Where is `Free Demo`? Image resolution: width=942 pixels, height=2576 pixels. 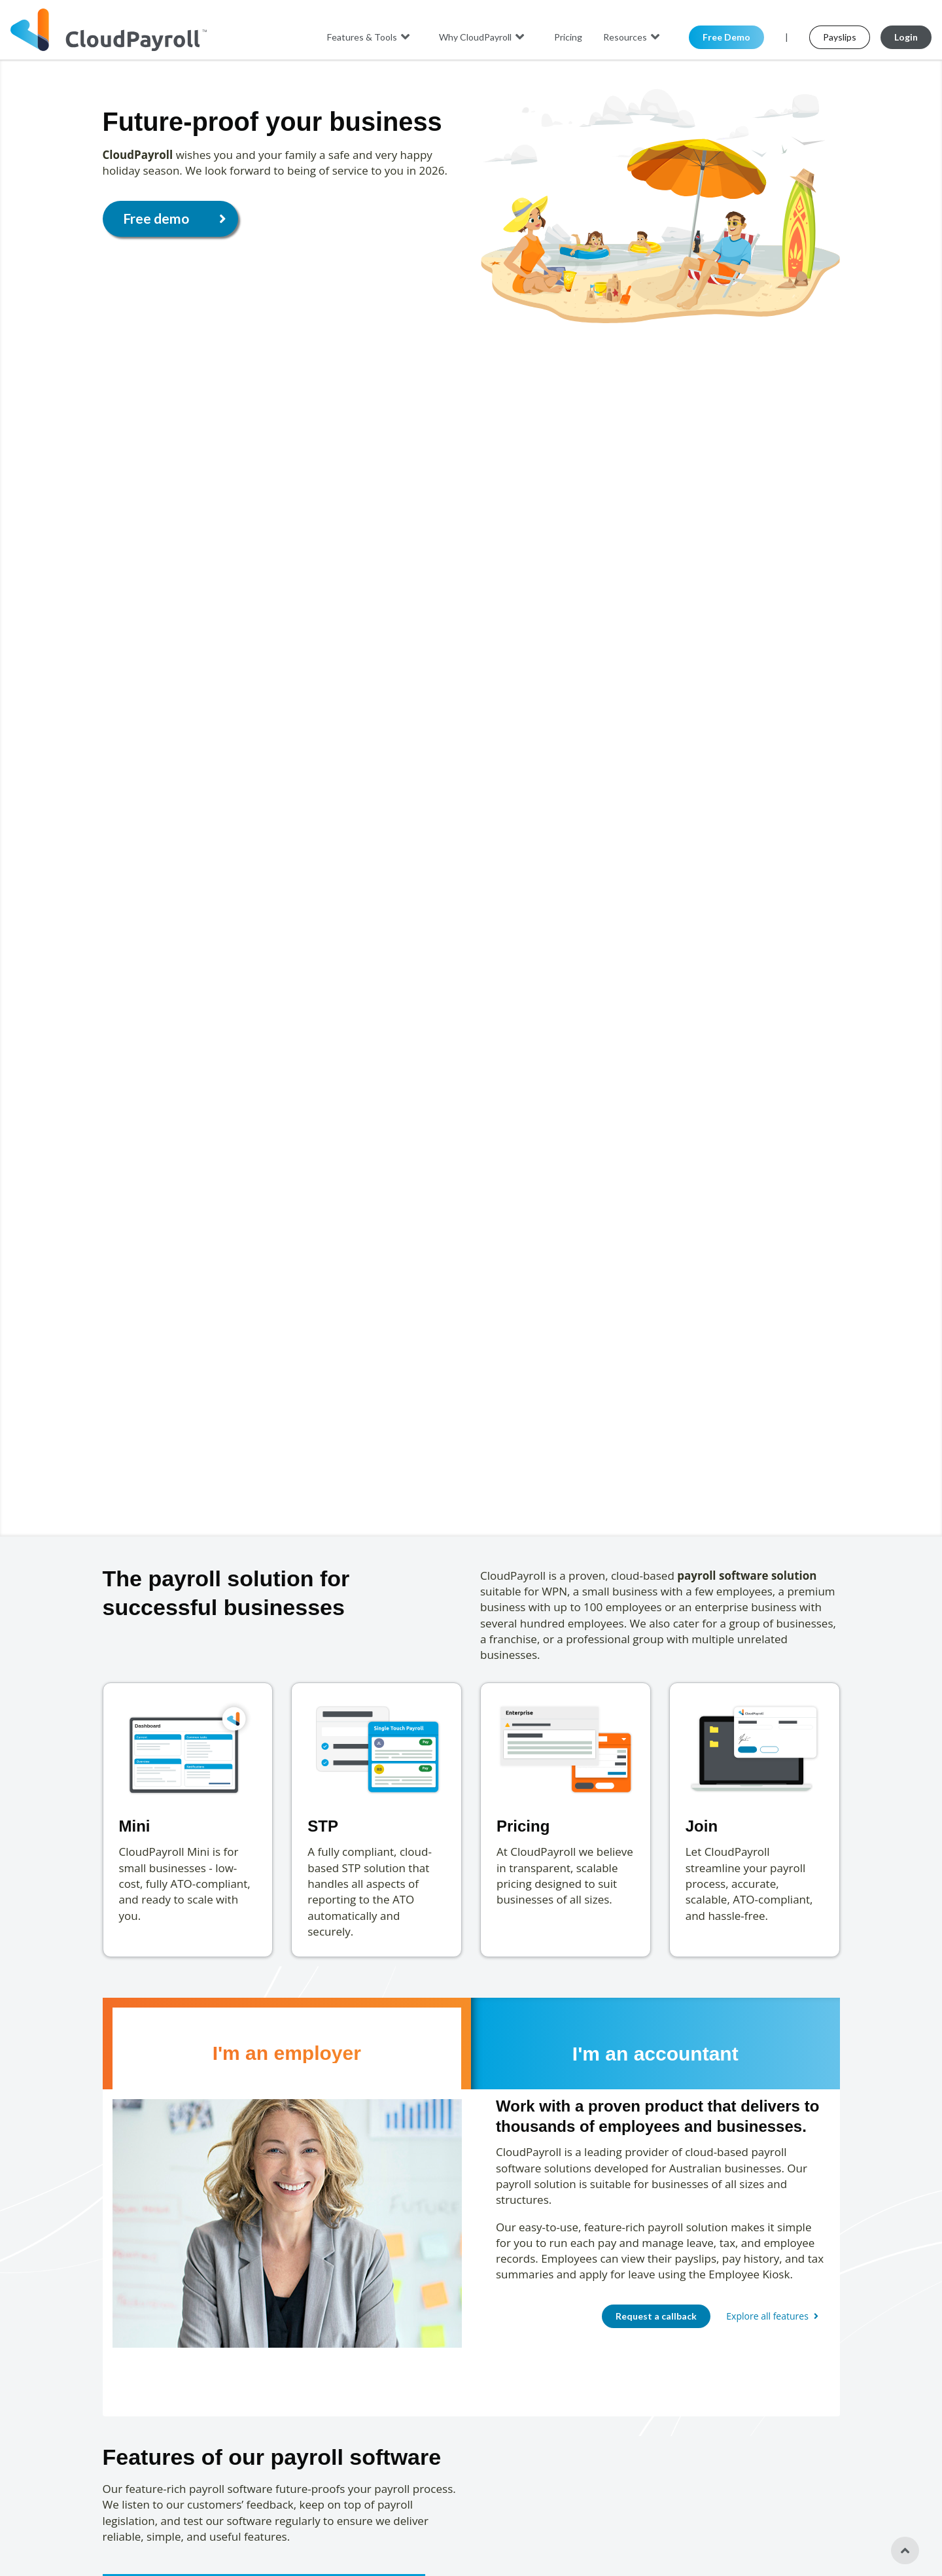 Free Demo is located at coordinates (726, 37).